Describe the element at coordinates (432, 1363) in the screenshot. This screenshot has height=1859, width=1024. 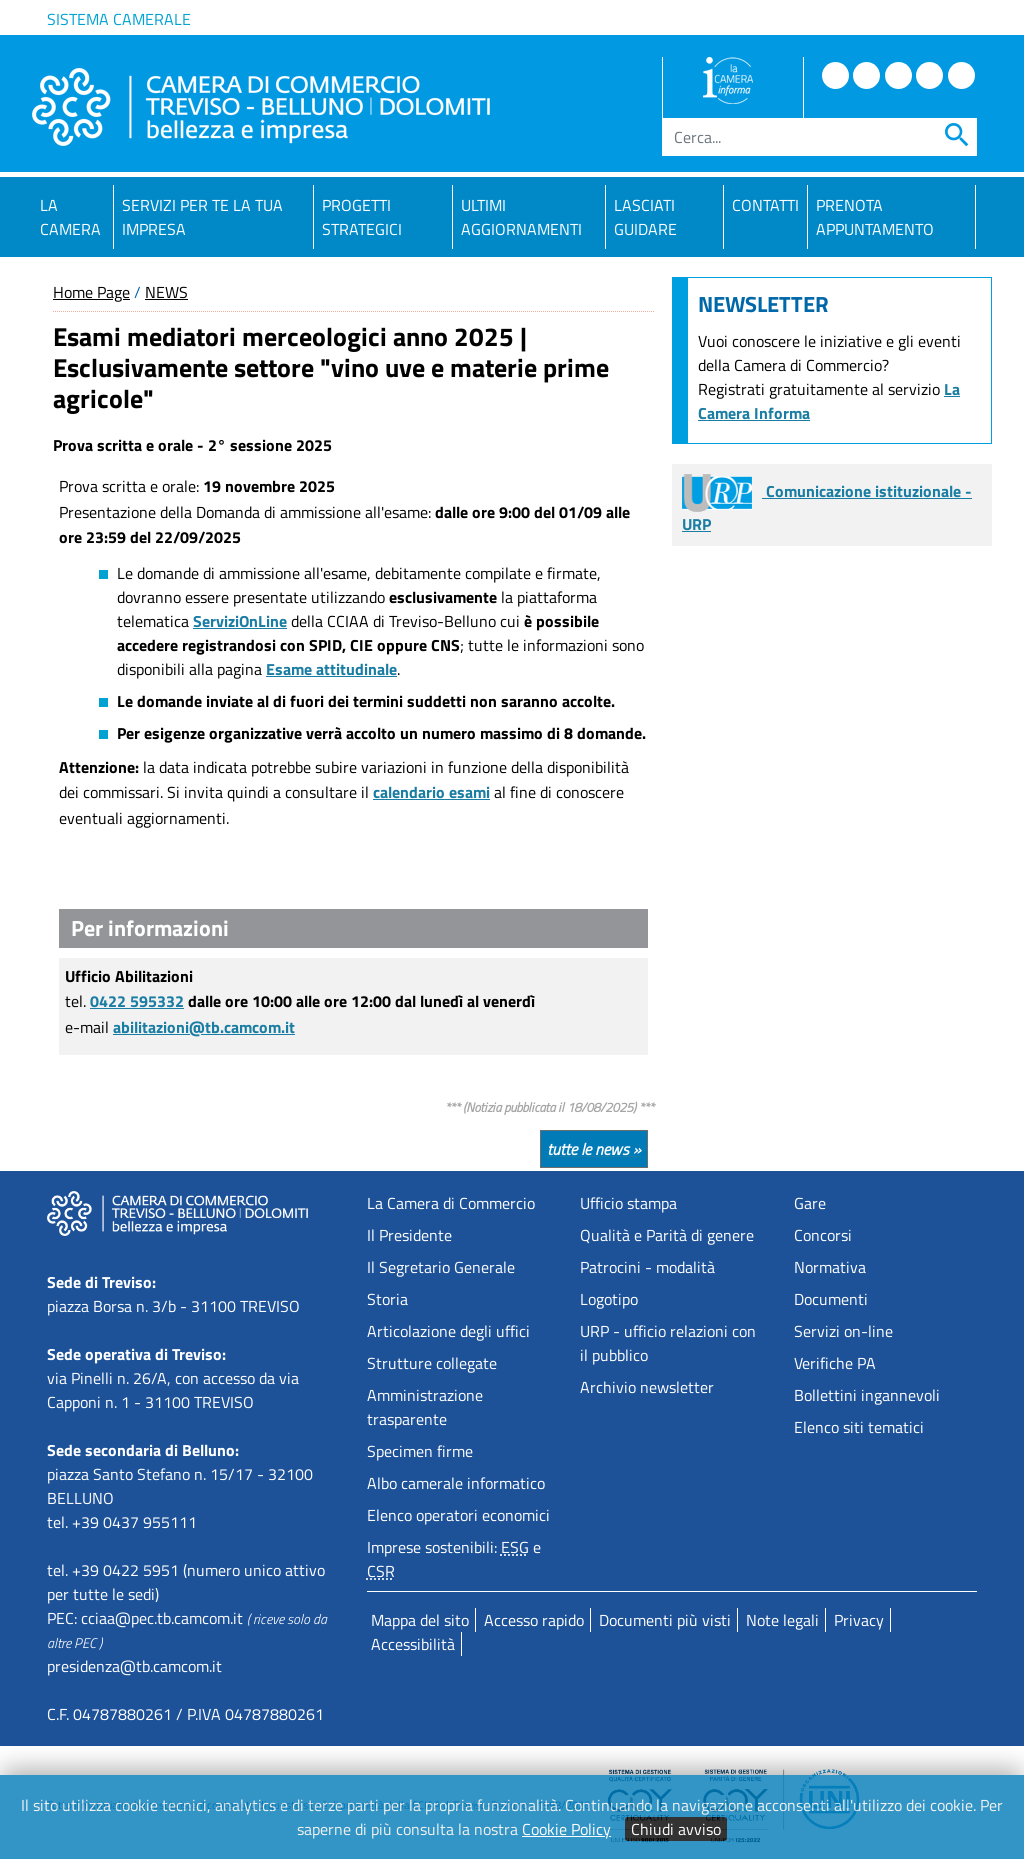
I see `Strutture collegate` at that location.